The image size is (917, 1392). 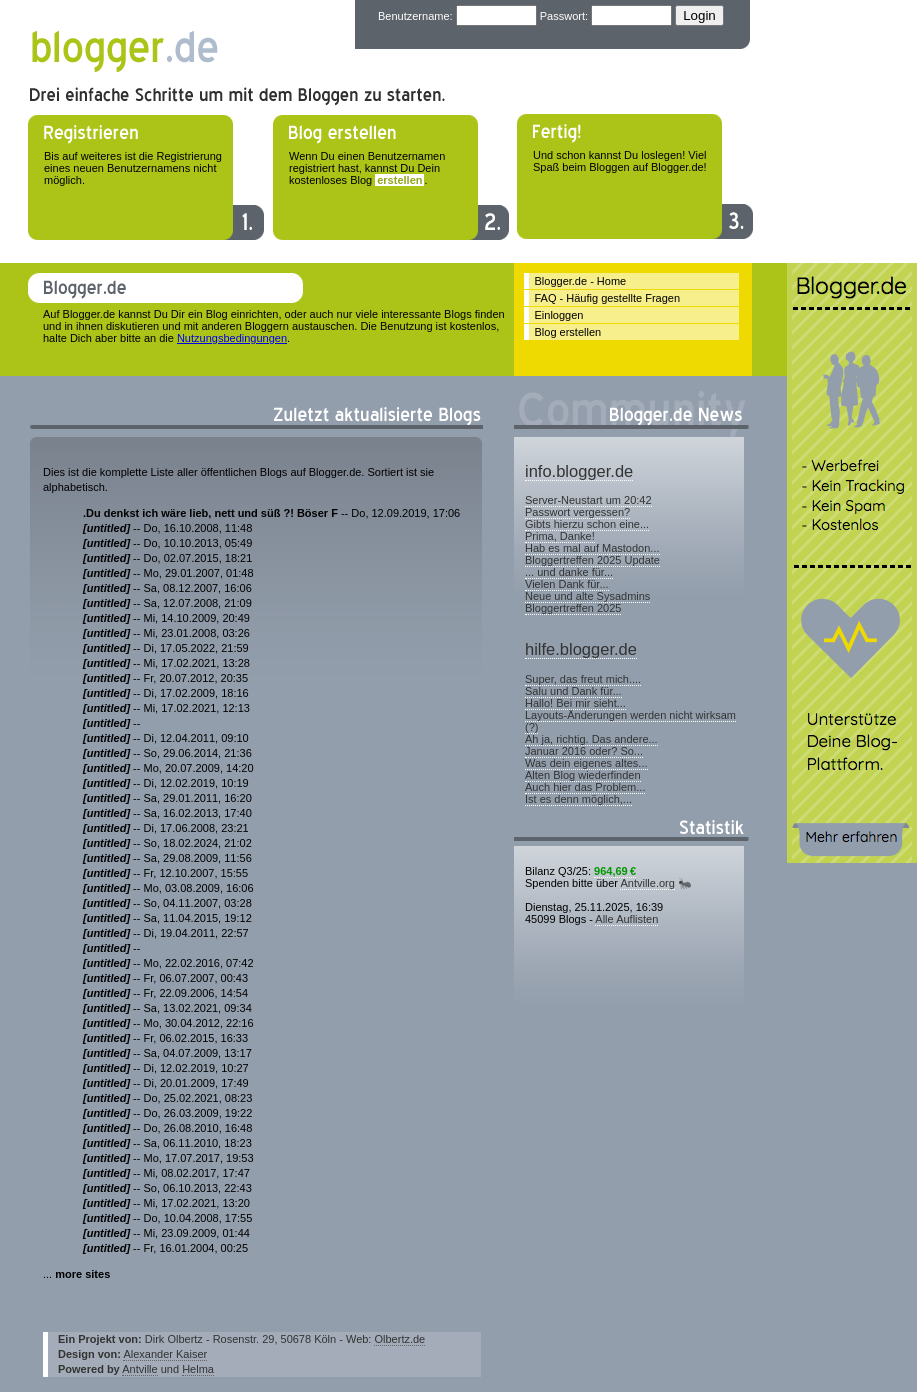 I want to click on Antville, so click(x=139, y=1369).